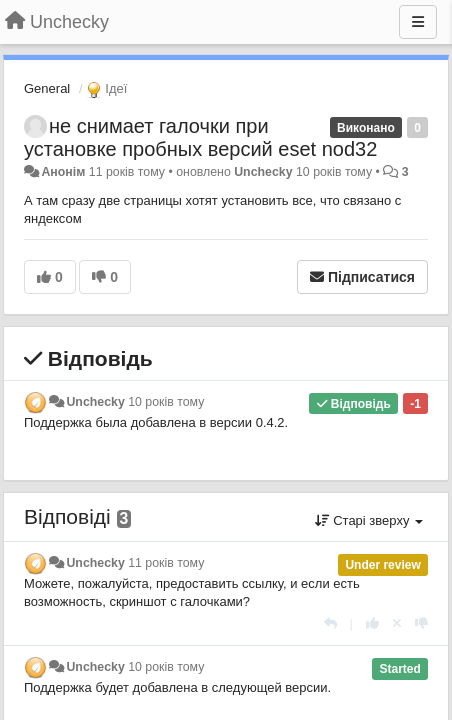 Image resolution: width=452 pixels, height=720 pixels. I want to click on [Menu], so click(418, 22).